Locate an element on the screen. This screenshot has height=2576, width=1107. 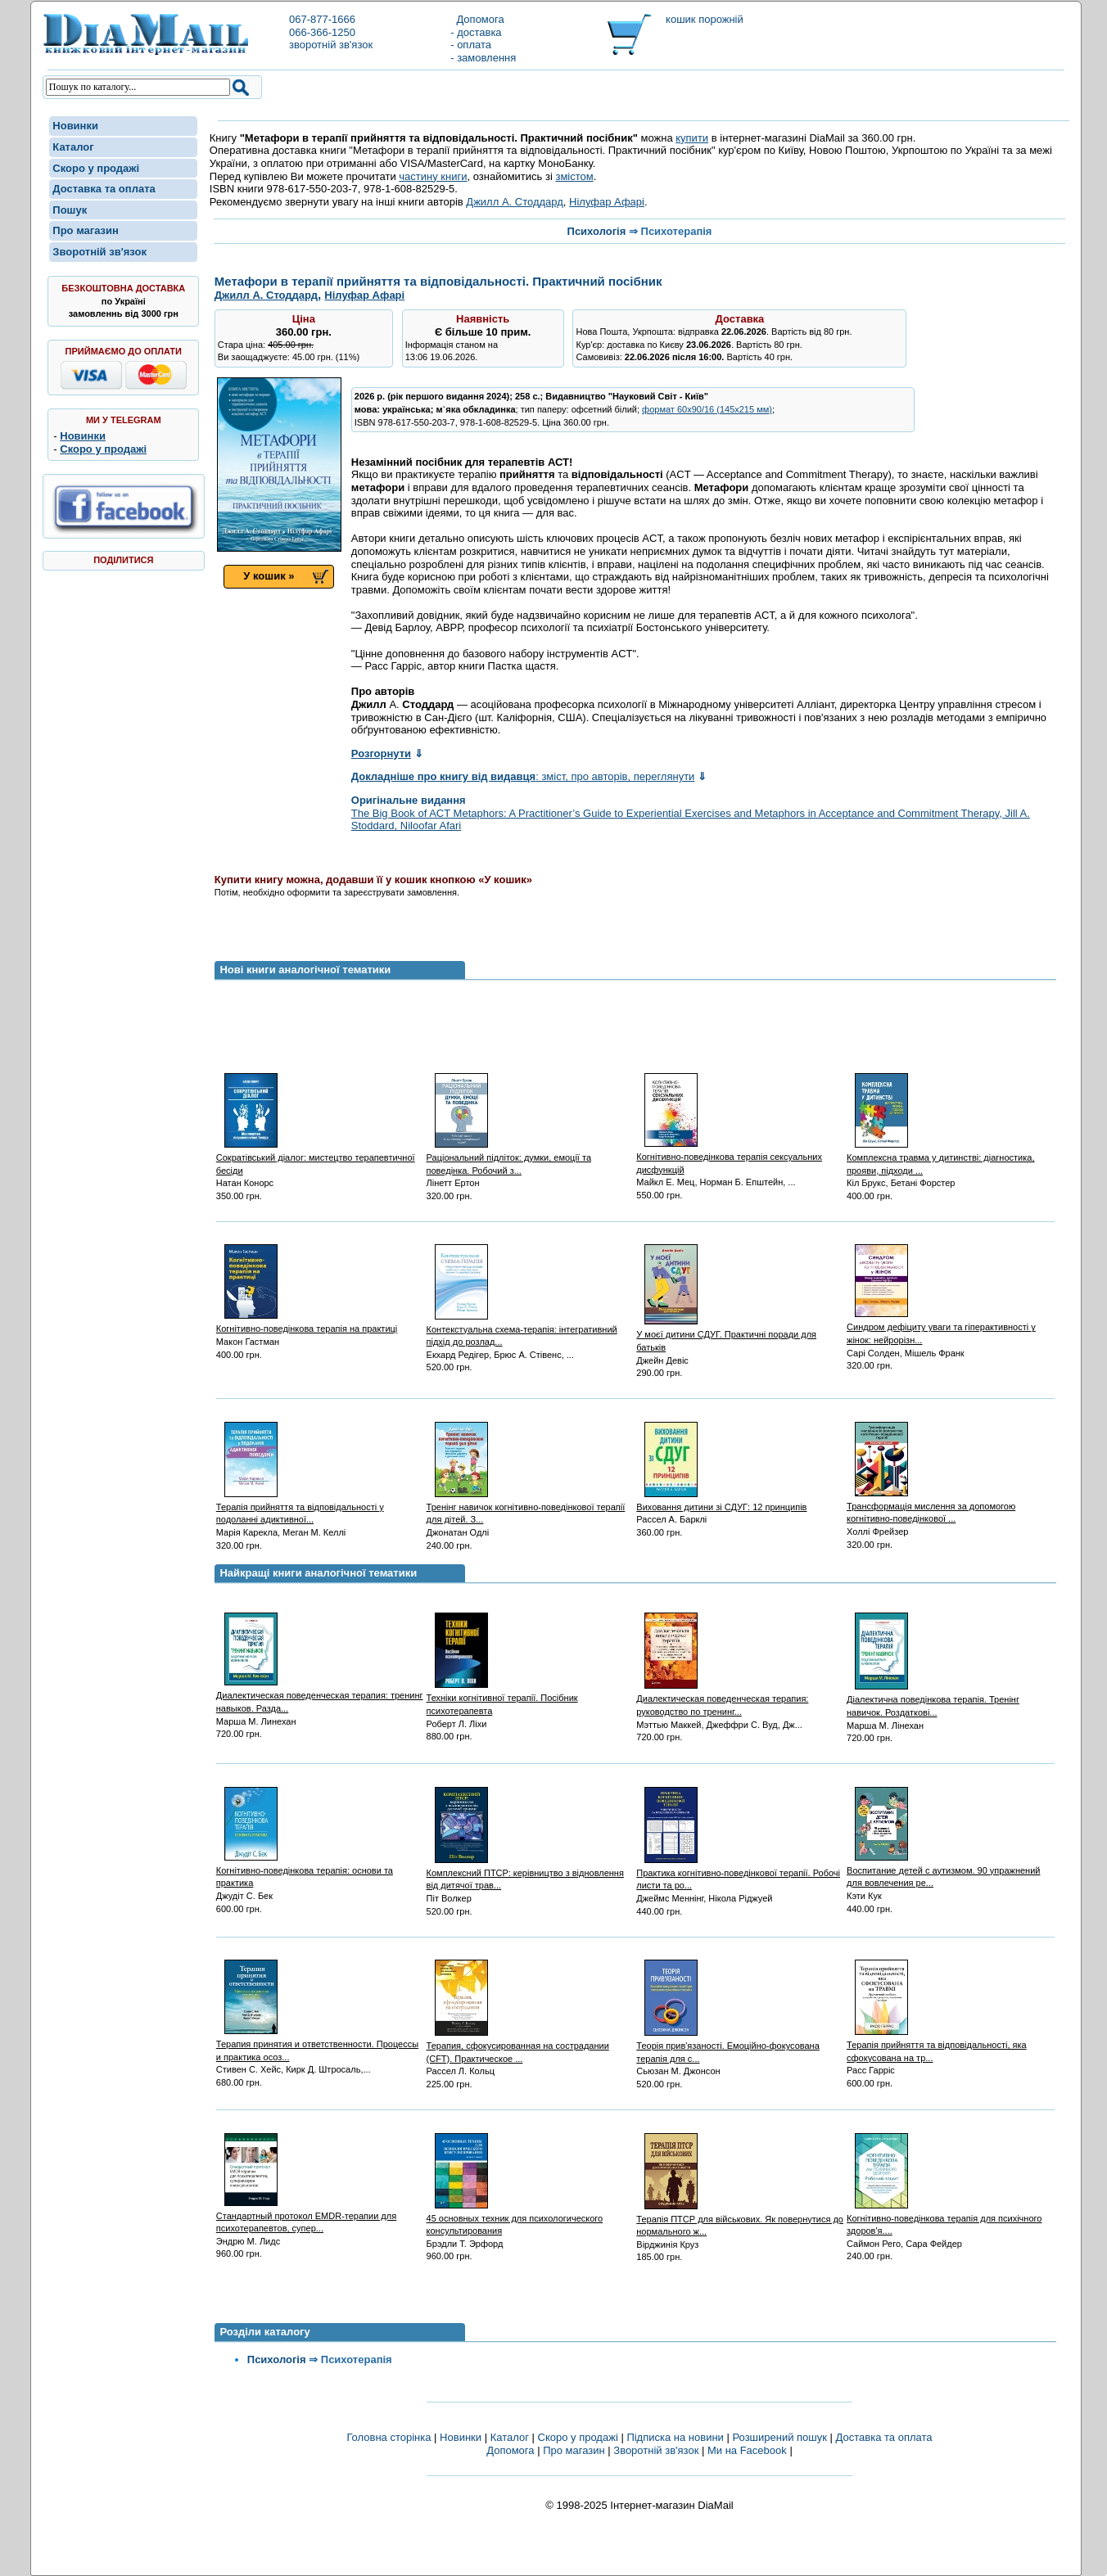
Пошук is located at coordinates (69, 210).